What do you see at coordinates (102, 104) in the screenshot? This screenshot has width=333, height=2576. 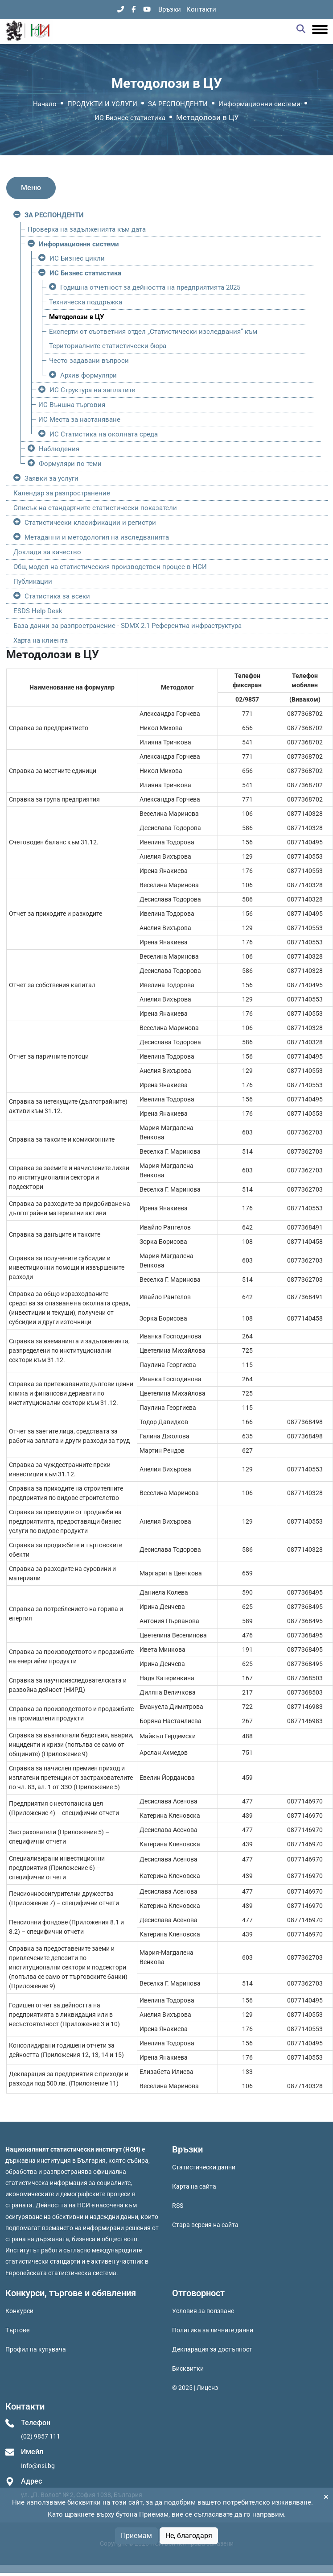 I see `ПРОДУКТИ И УСЛУГИ` at bounding box center [102, 104].